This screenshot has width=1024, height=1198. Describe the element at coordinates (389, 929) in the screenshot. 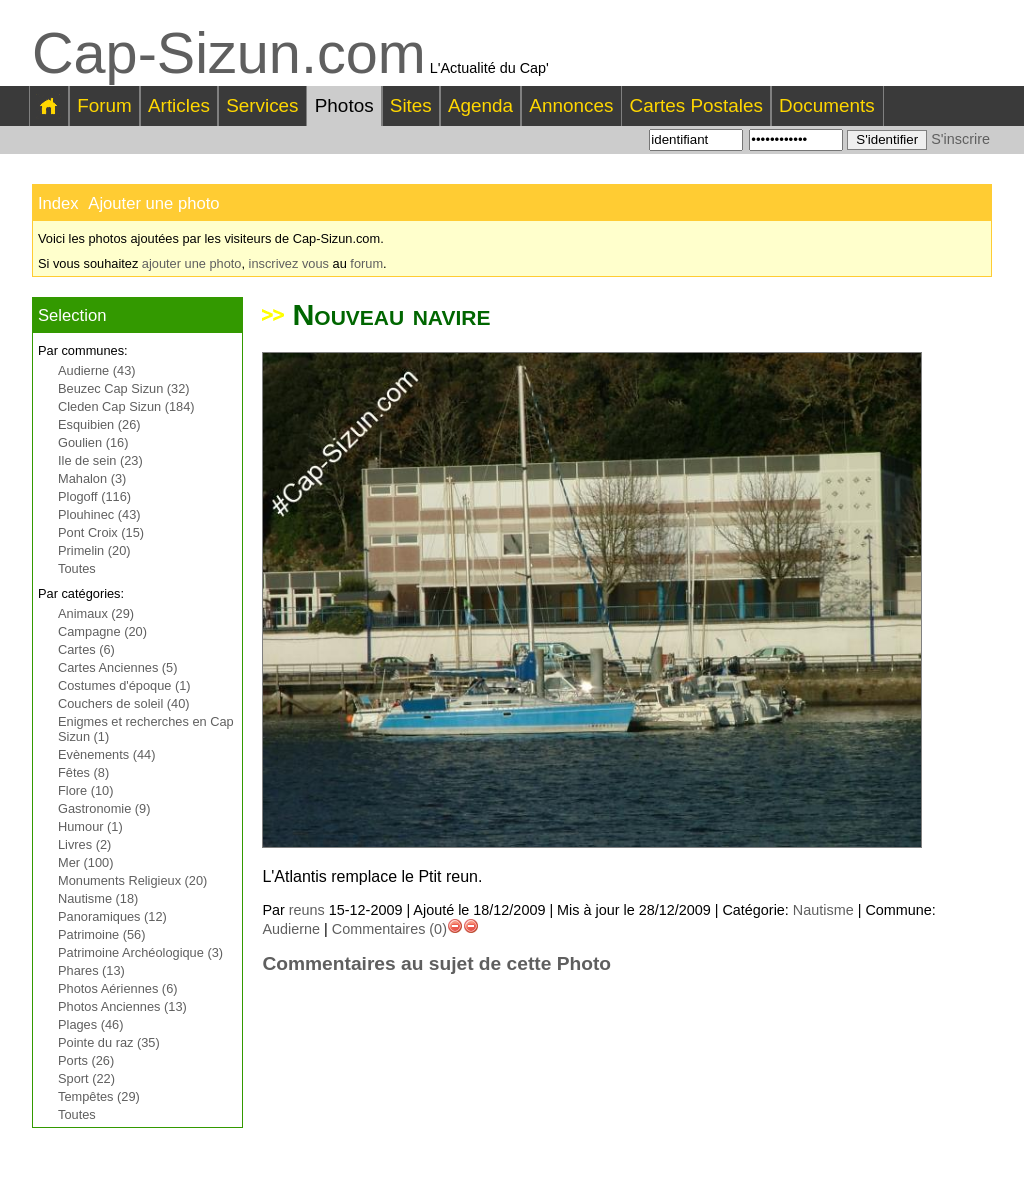

I see `Commentaires (0)` at that location.